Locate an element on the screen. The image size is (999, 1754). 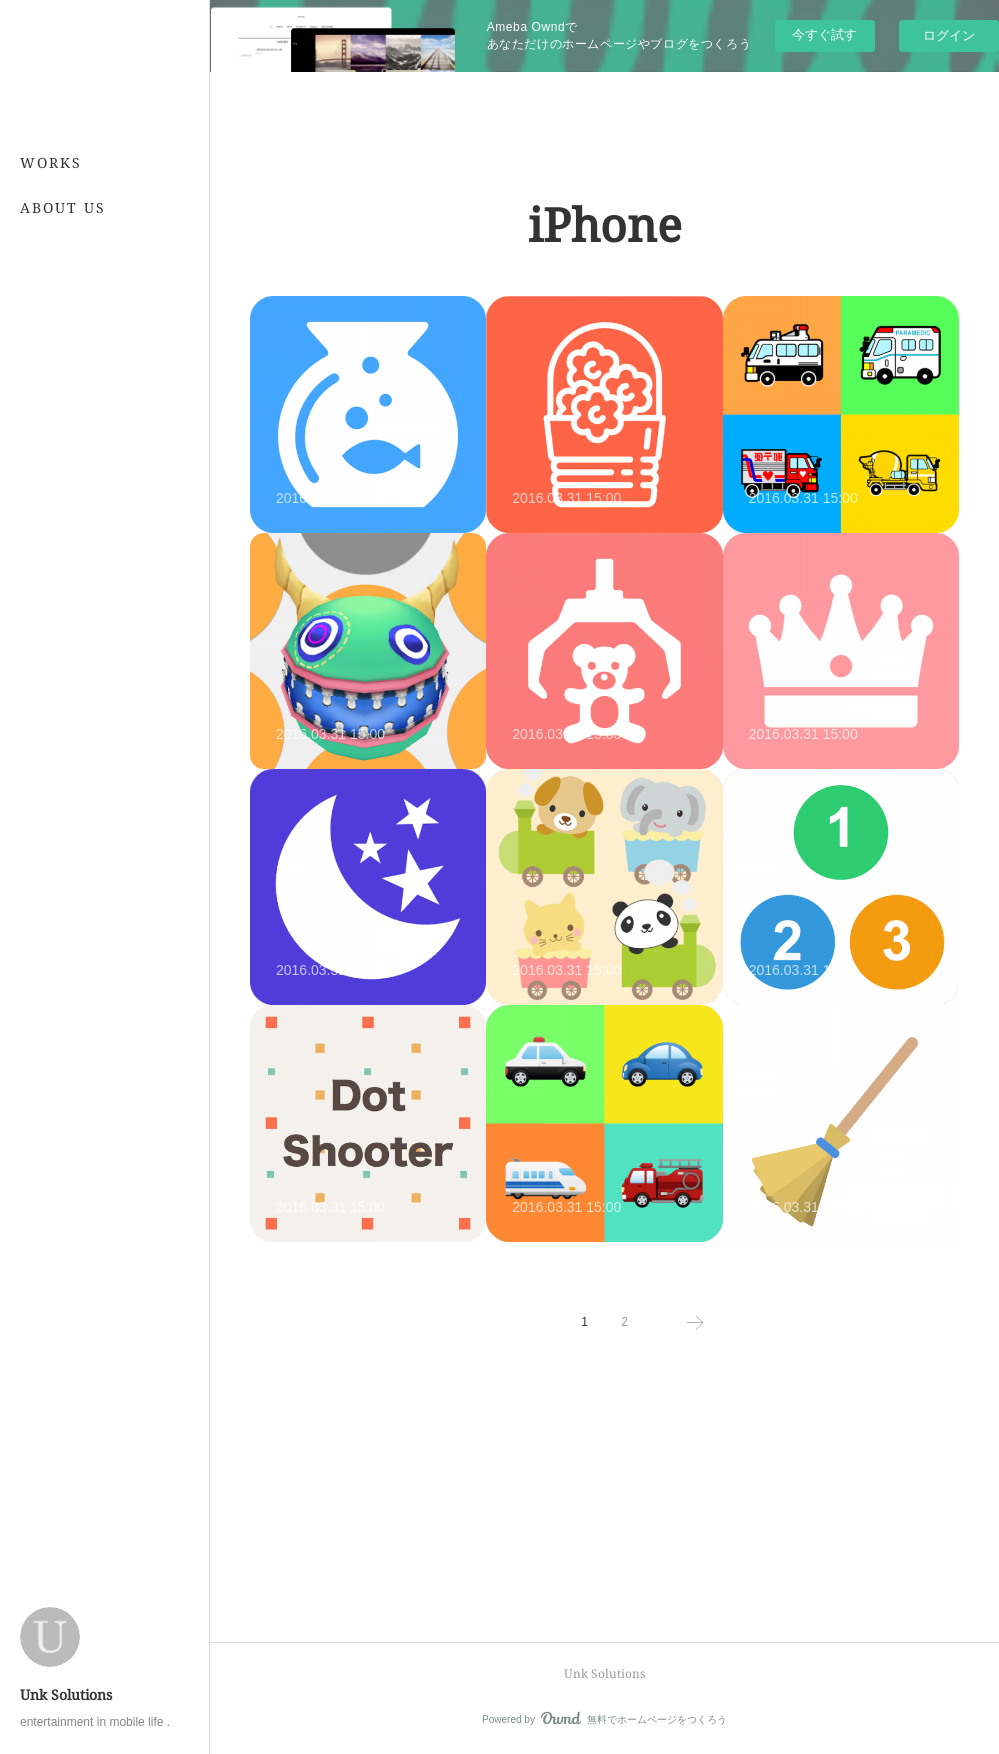
ログイン is located at coordinates (949, 35).